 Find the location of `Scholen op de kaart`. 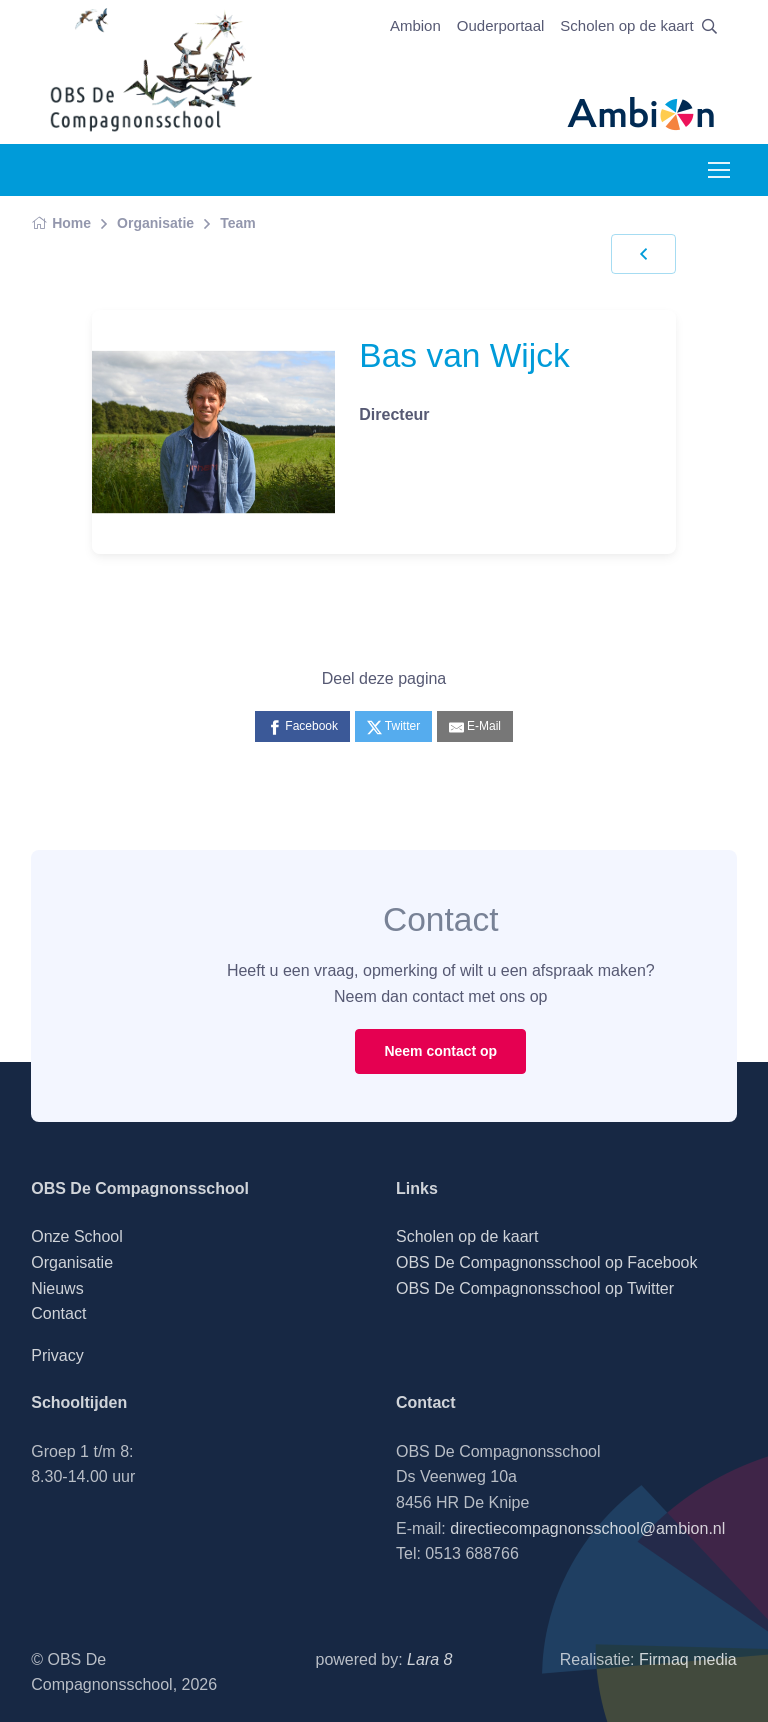

Scholen op de kaart is located at coordinates (626, 25).